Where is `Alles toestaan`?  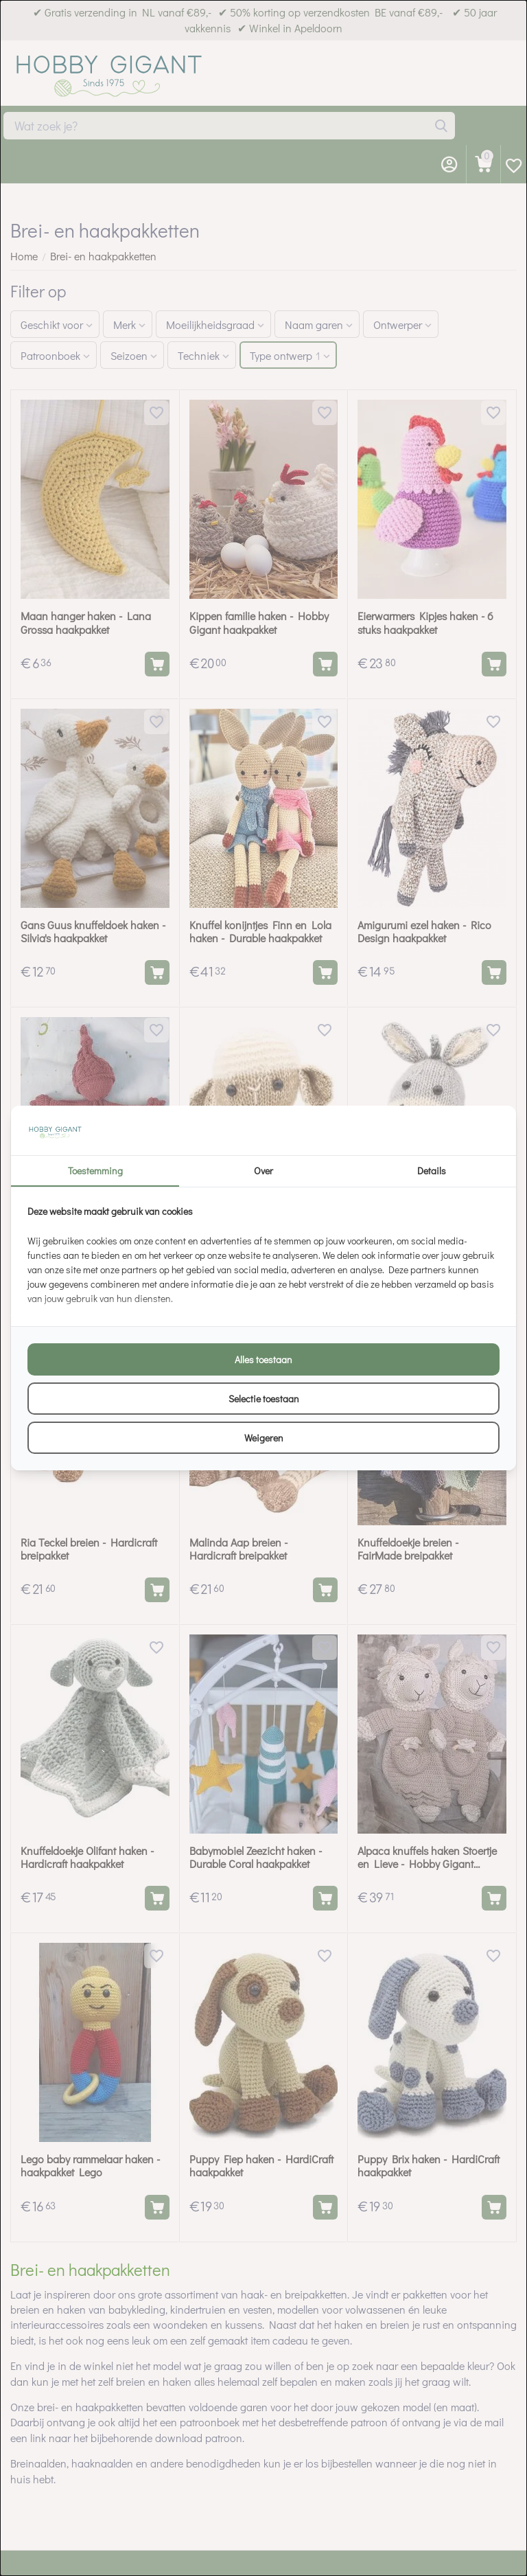 Alles toestaan is located at coordinates (263, 1359).